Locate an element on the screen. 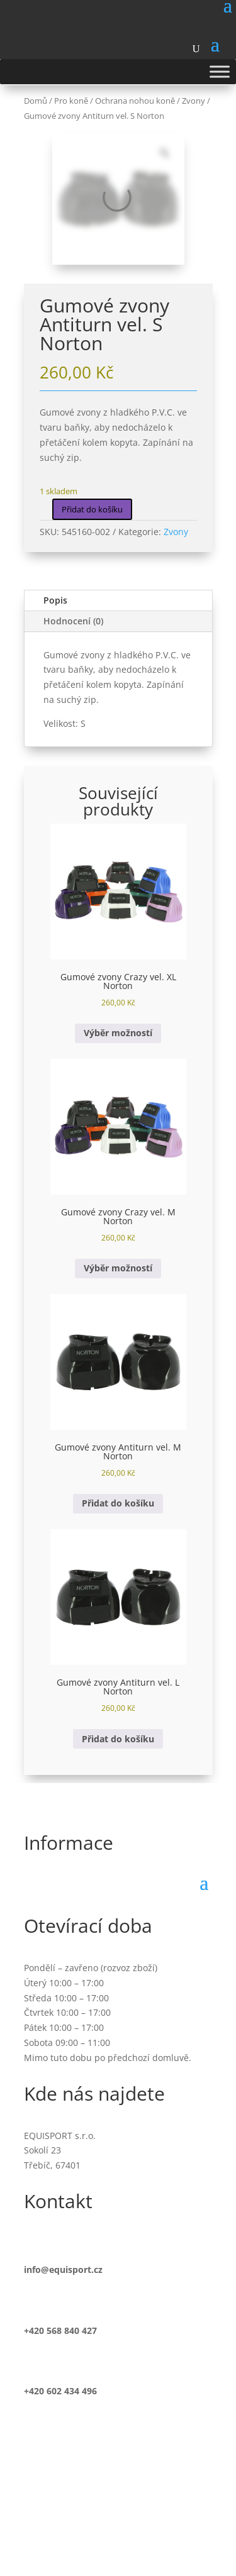 The height and width of the screenshot is (2576, 236). Zvony is located at coordinates (176, 532).